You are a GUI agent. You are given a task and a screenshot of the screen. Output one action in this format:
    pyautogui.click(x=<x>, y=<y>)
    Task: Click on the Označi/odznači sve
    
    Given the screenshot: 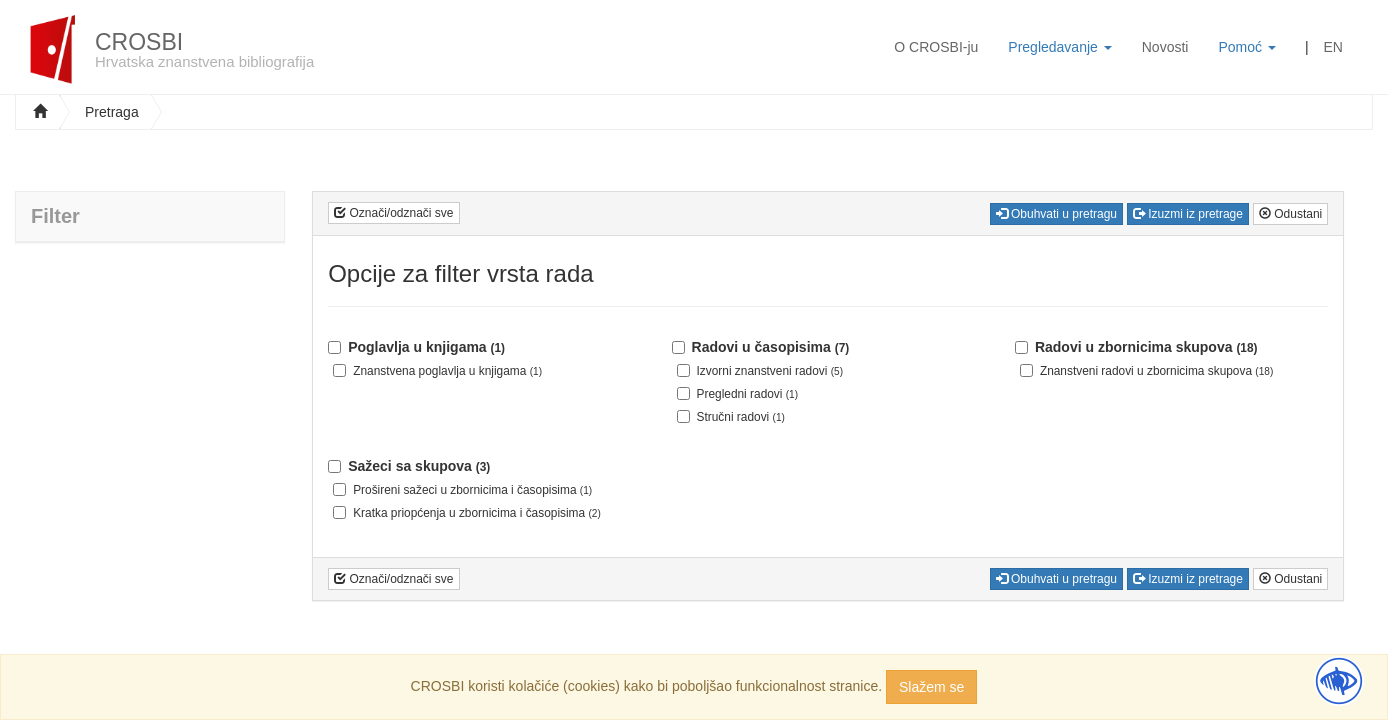 What is the action you would take?
    pyautogui.click(x=393, y=213)
    